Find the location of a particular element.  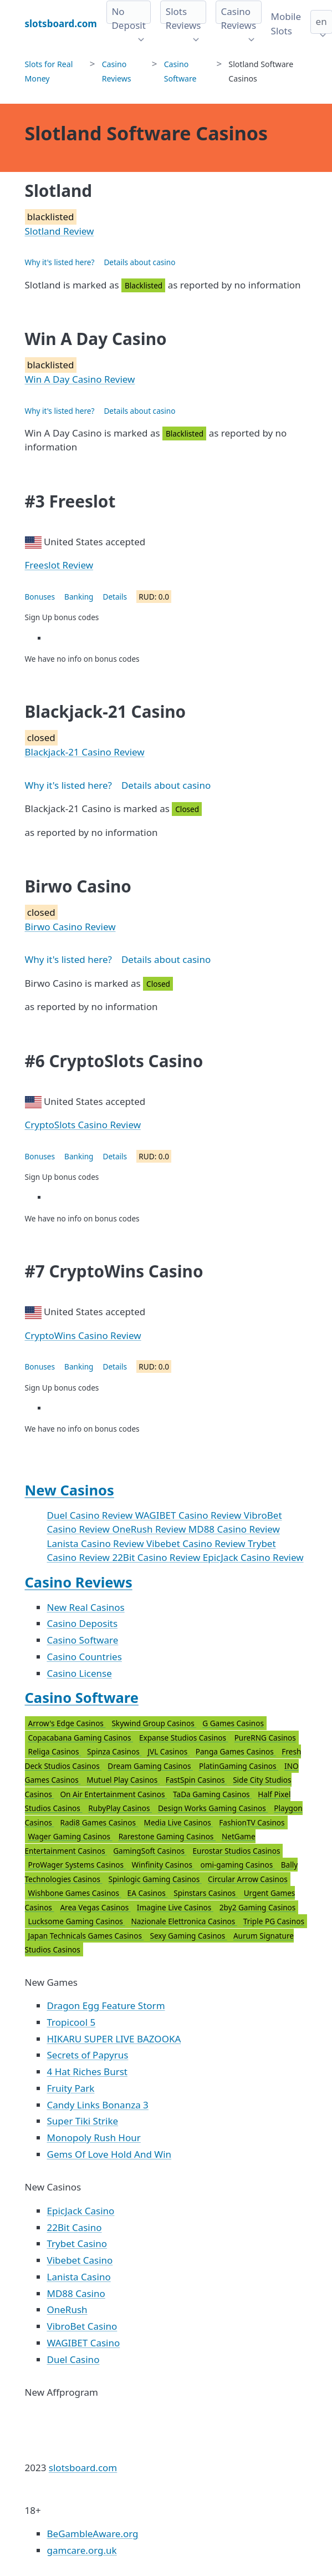

Wager Gaming Casinos is located at coordinates (70, 1836).